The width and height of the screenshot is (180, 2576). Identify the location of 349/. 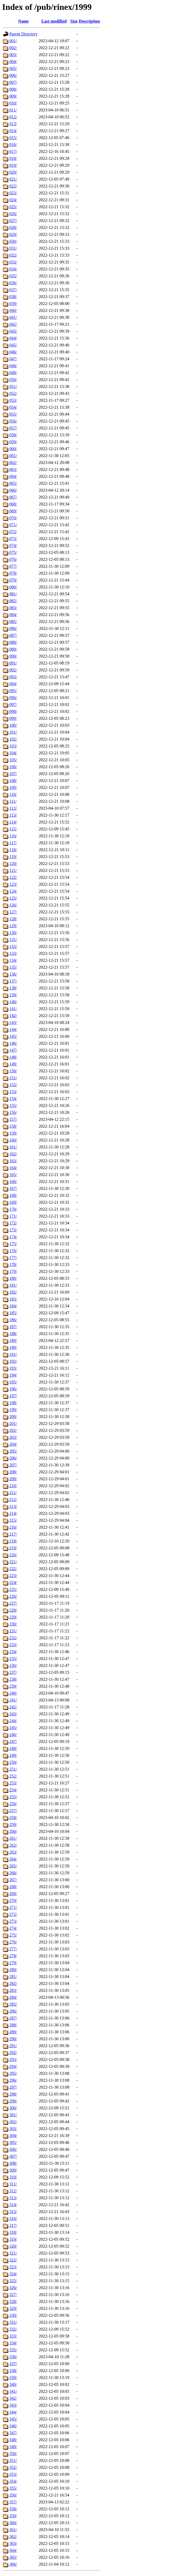
(13, 2446).